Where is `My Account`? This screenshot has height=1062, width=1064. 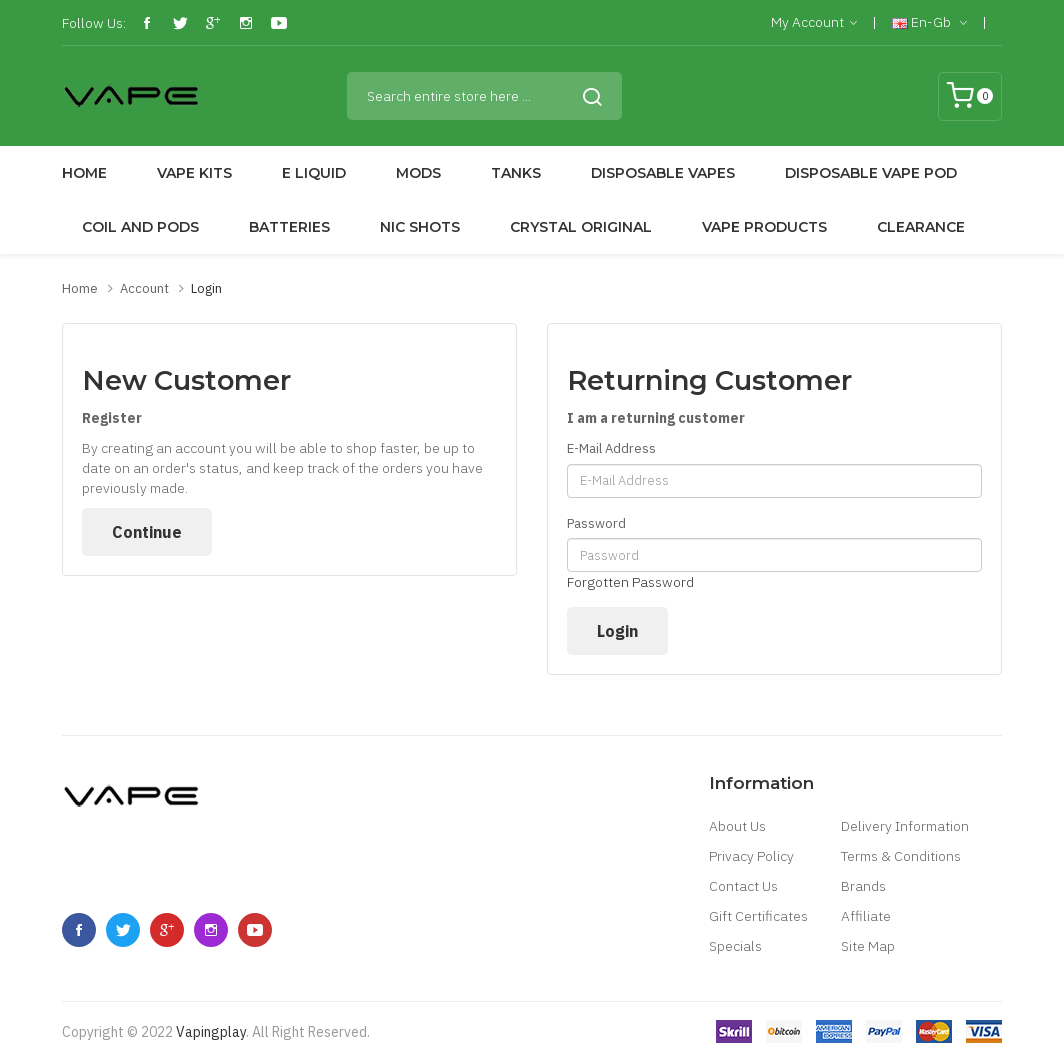 My Account is located at coordinates (814, 23).